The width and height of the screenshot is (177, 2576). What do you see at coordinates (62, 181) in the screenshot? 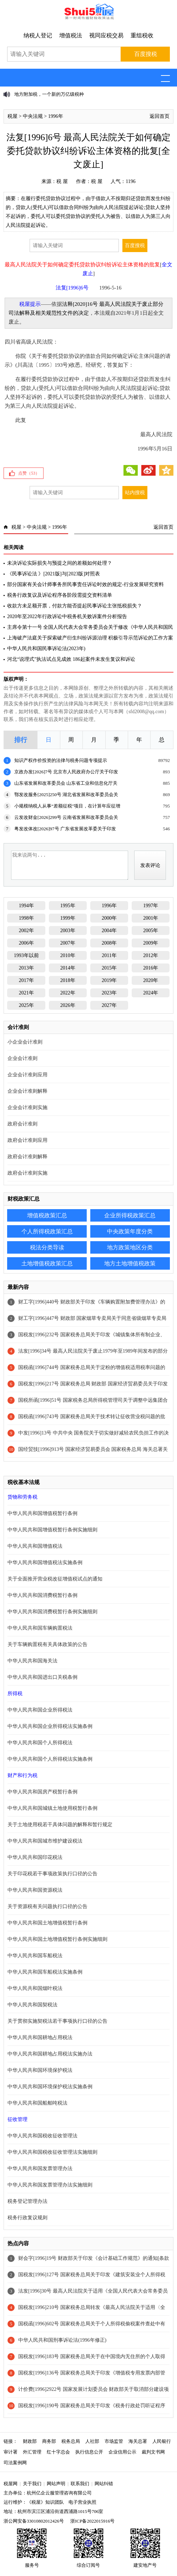
I see `税 屋` at bounding box center [62, 181].